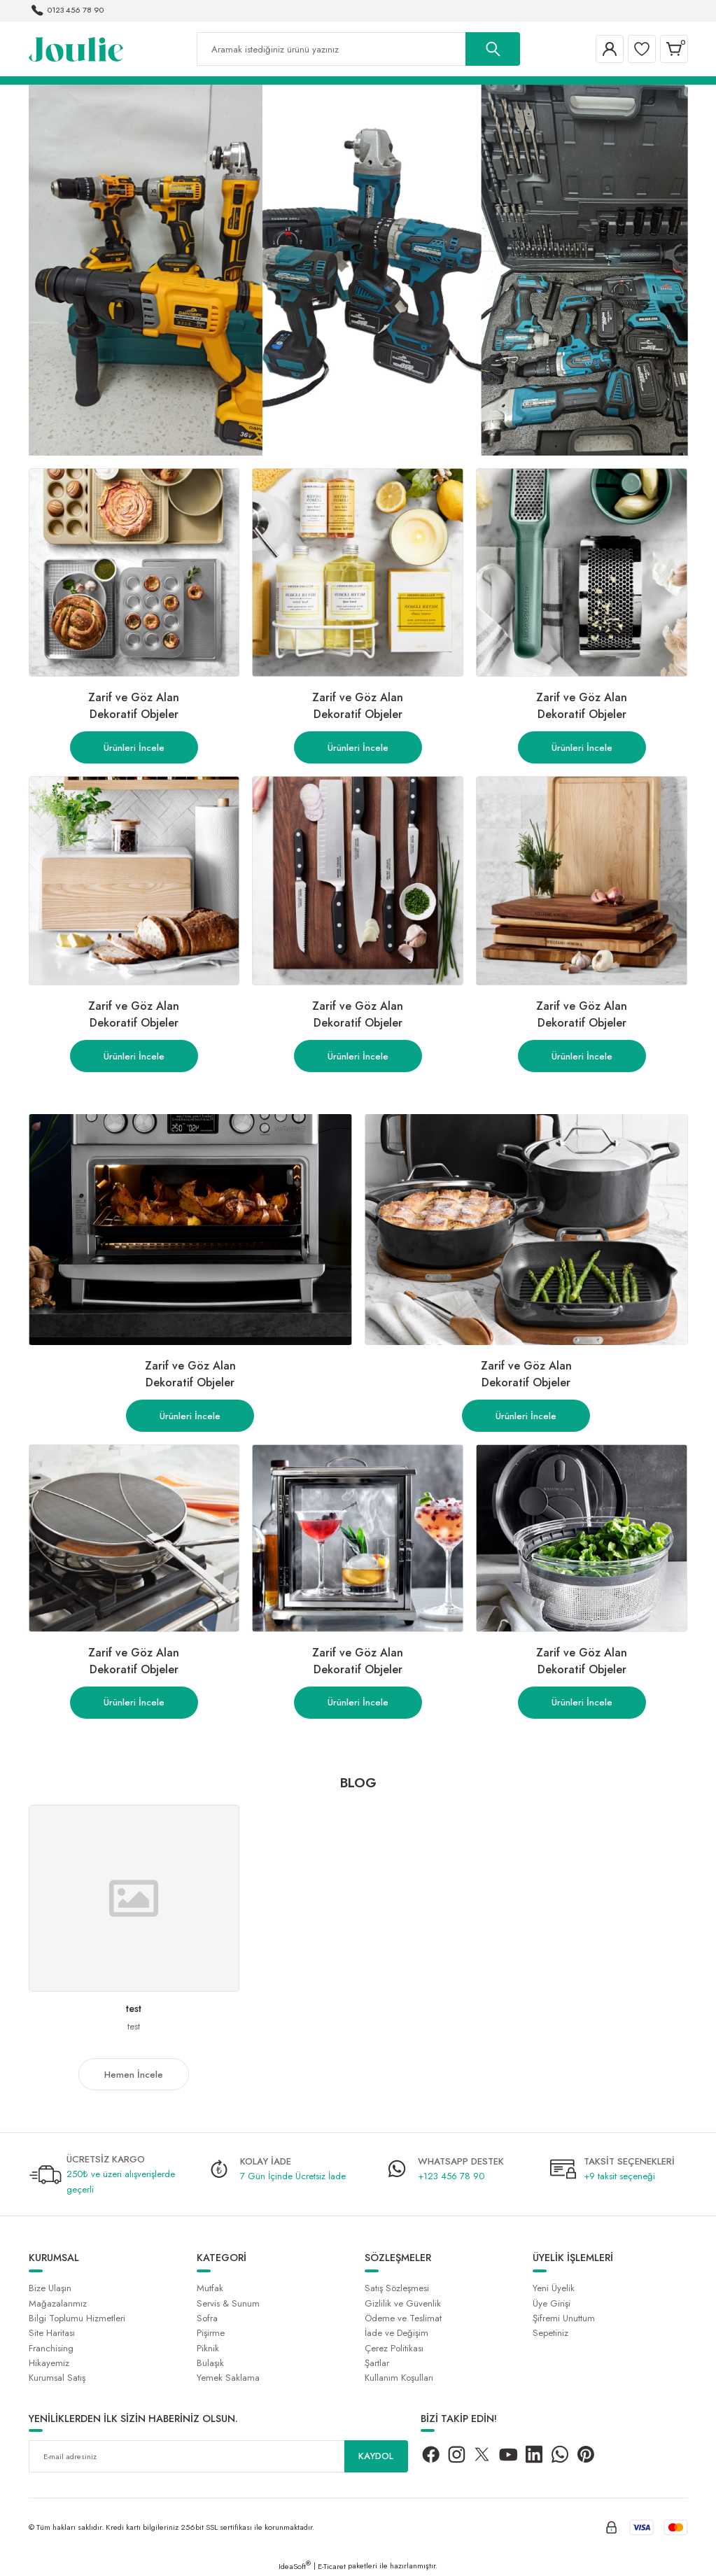  I want to click on [Logo], so click(76, 48).